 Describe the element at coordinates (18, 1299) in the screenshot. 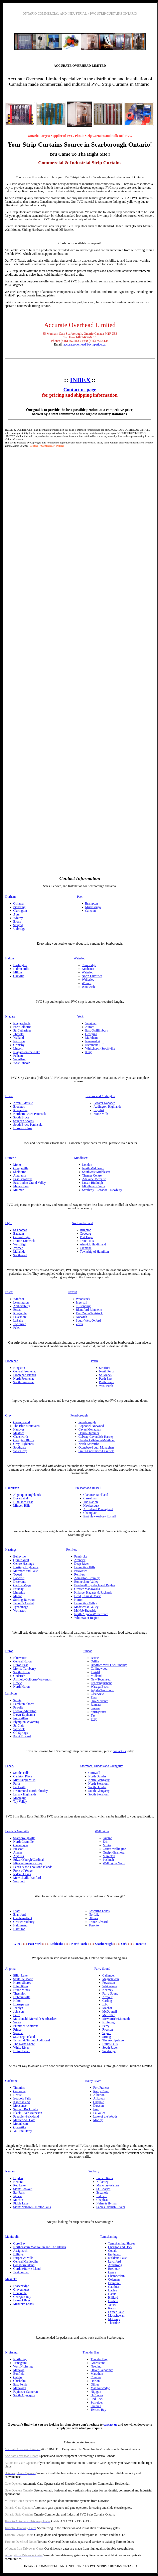

I see `Windsor` at that location.